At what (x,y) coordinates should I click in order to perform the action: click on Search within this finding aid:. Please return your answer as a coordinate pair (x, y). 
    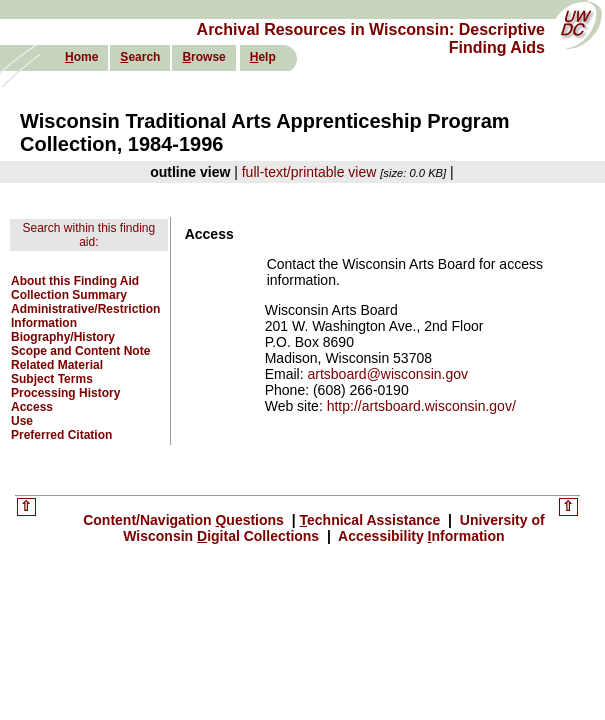
    Looking at the image, I should click on (88, 235).